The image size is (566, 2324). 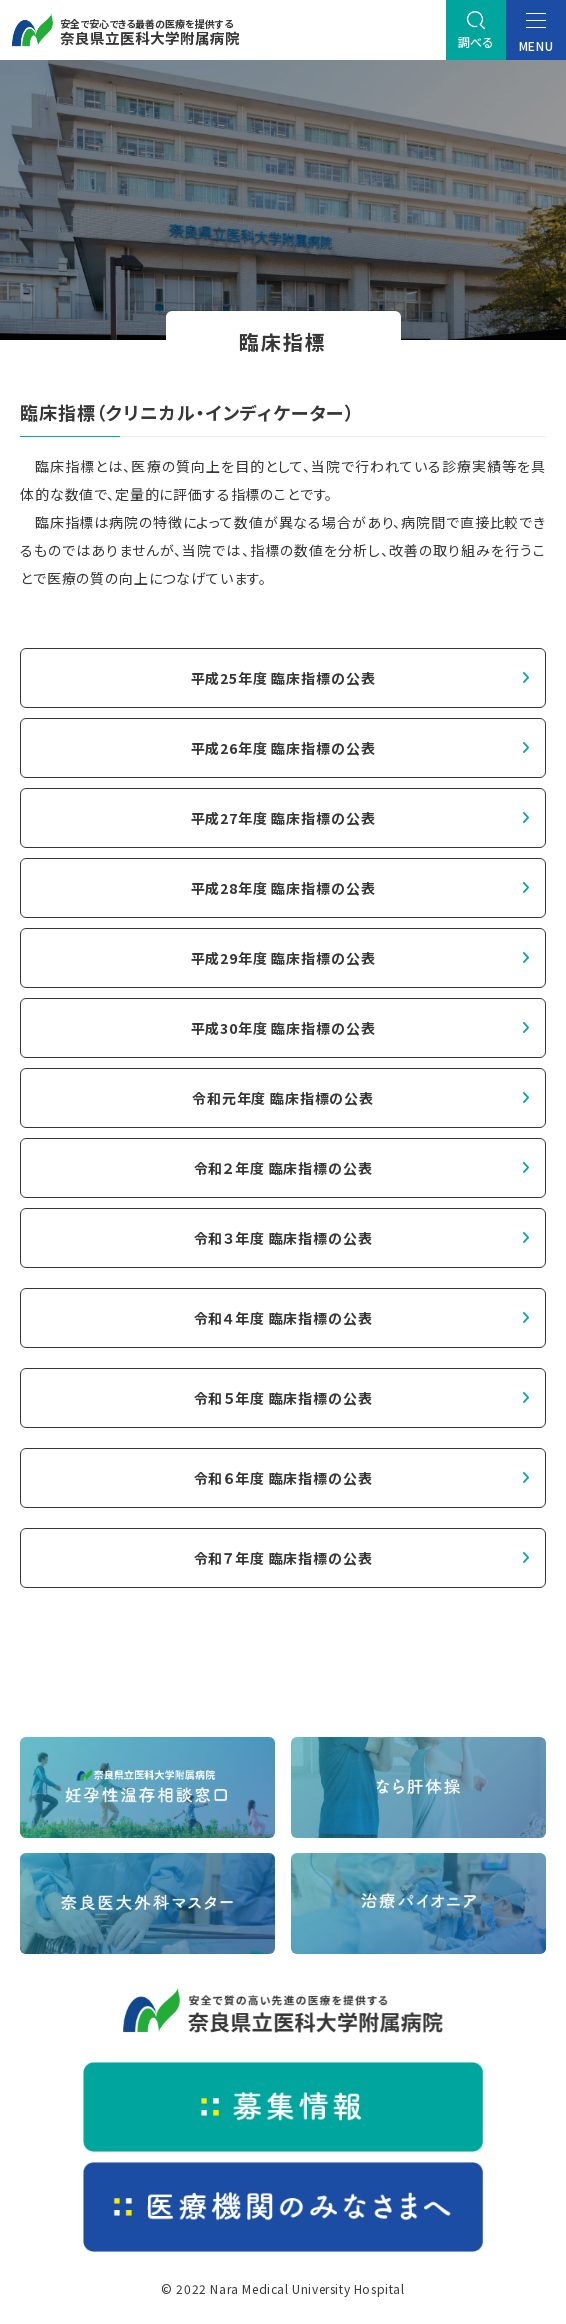 What do you see at coordinates (283, 958) in the screenshot?
I see `平成29年度 臨床指標の公表` at bounding box center [283, 958].